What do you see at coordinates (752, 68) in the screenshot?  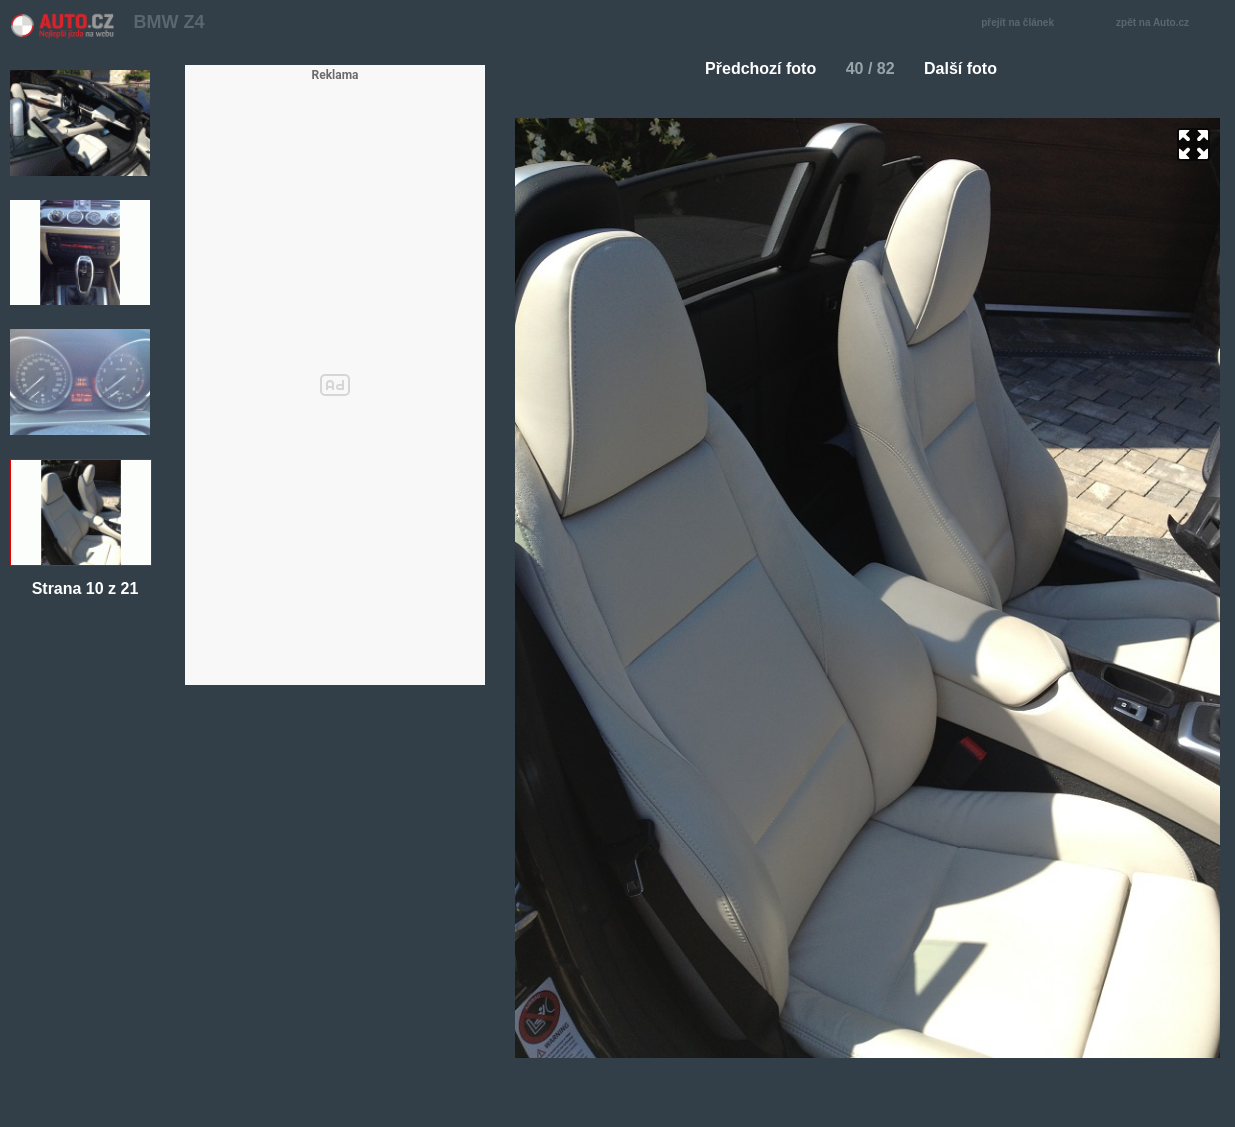 I see `Předchozí foto` at bounding box center [752, 68].